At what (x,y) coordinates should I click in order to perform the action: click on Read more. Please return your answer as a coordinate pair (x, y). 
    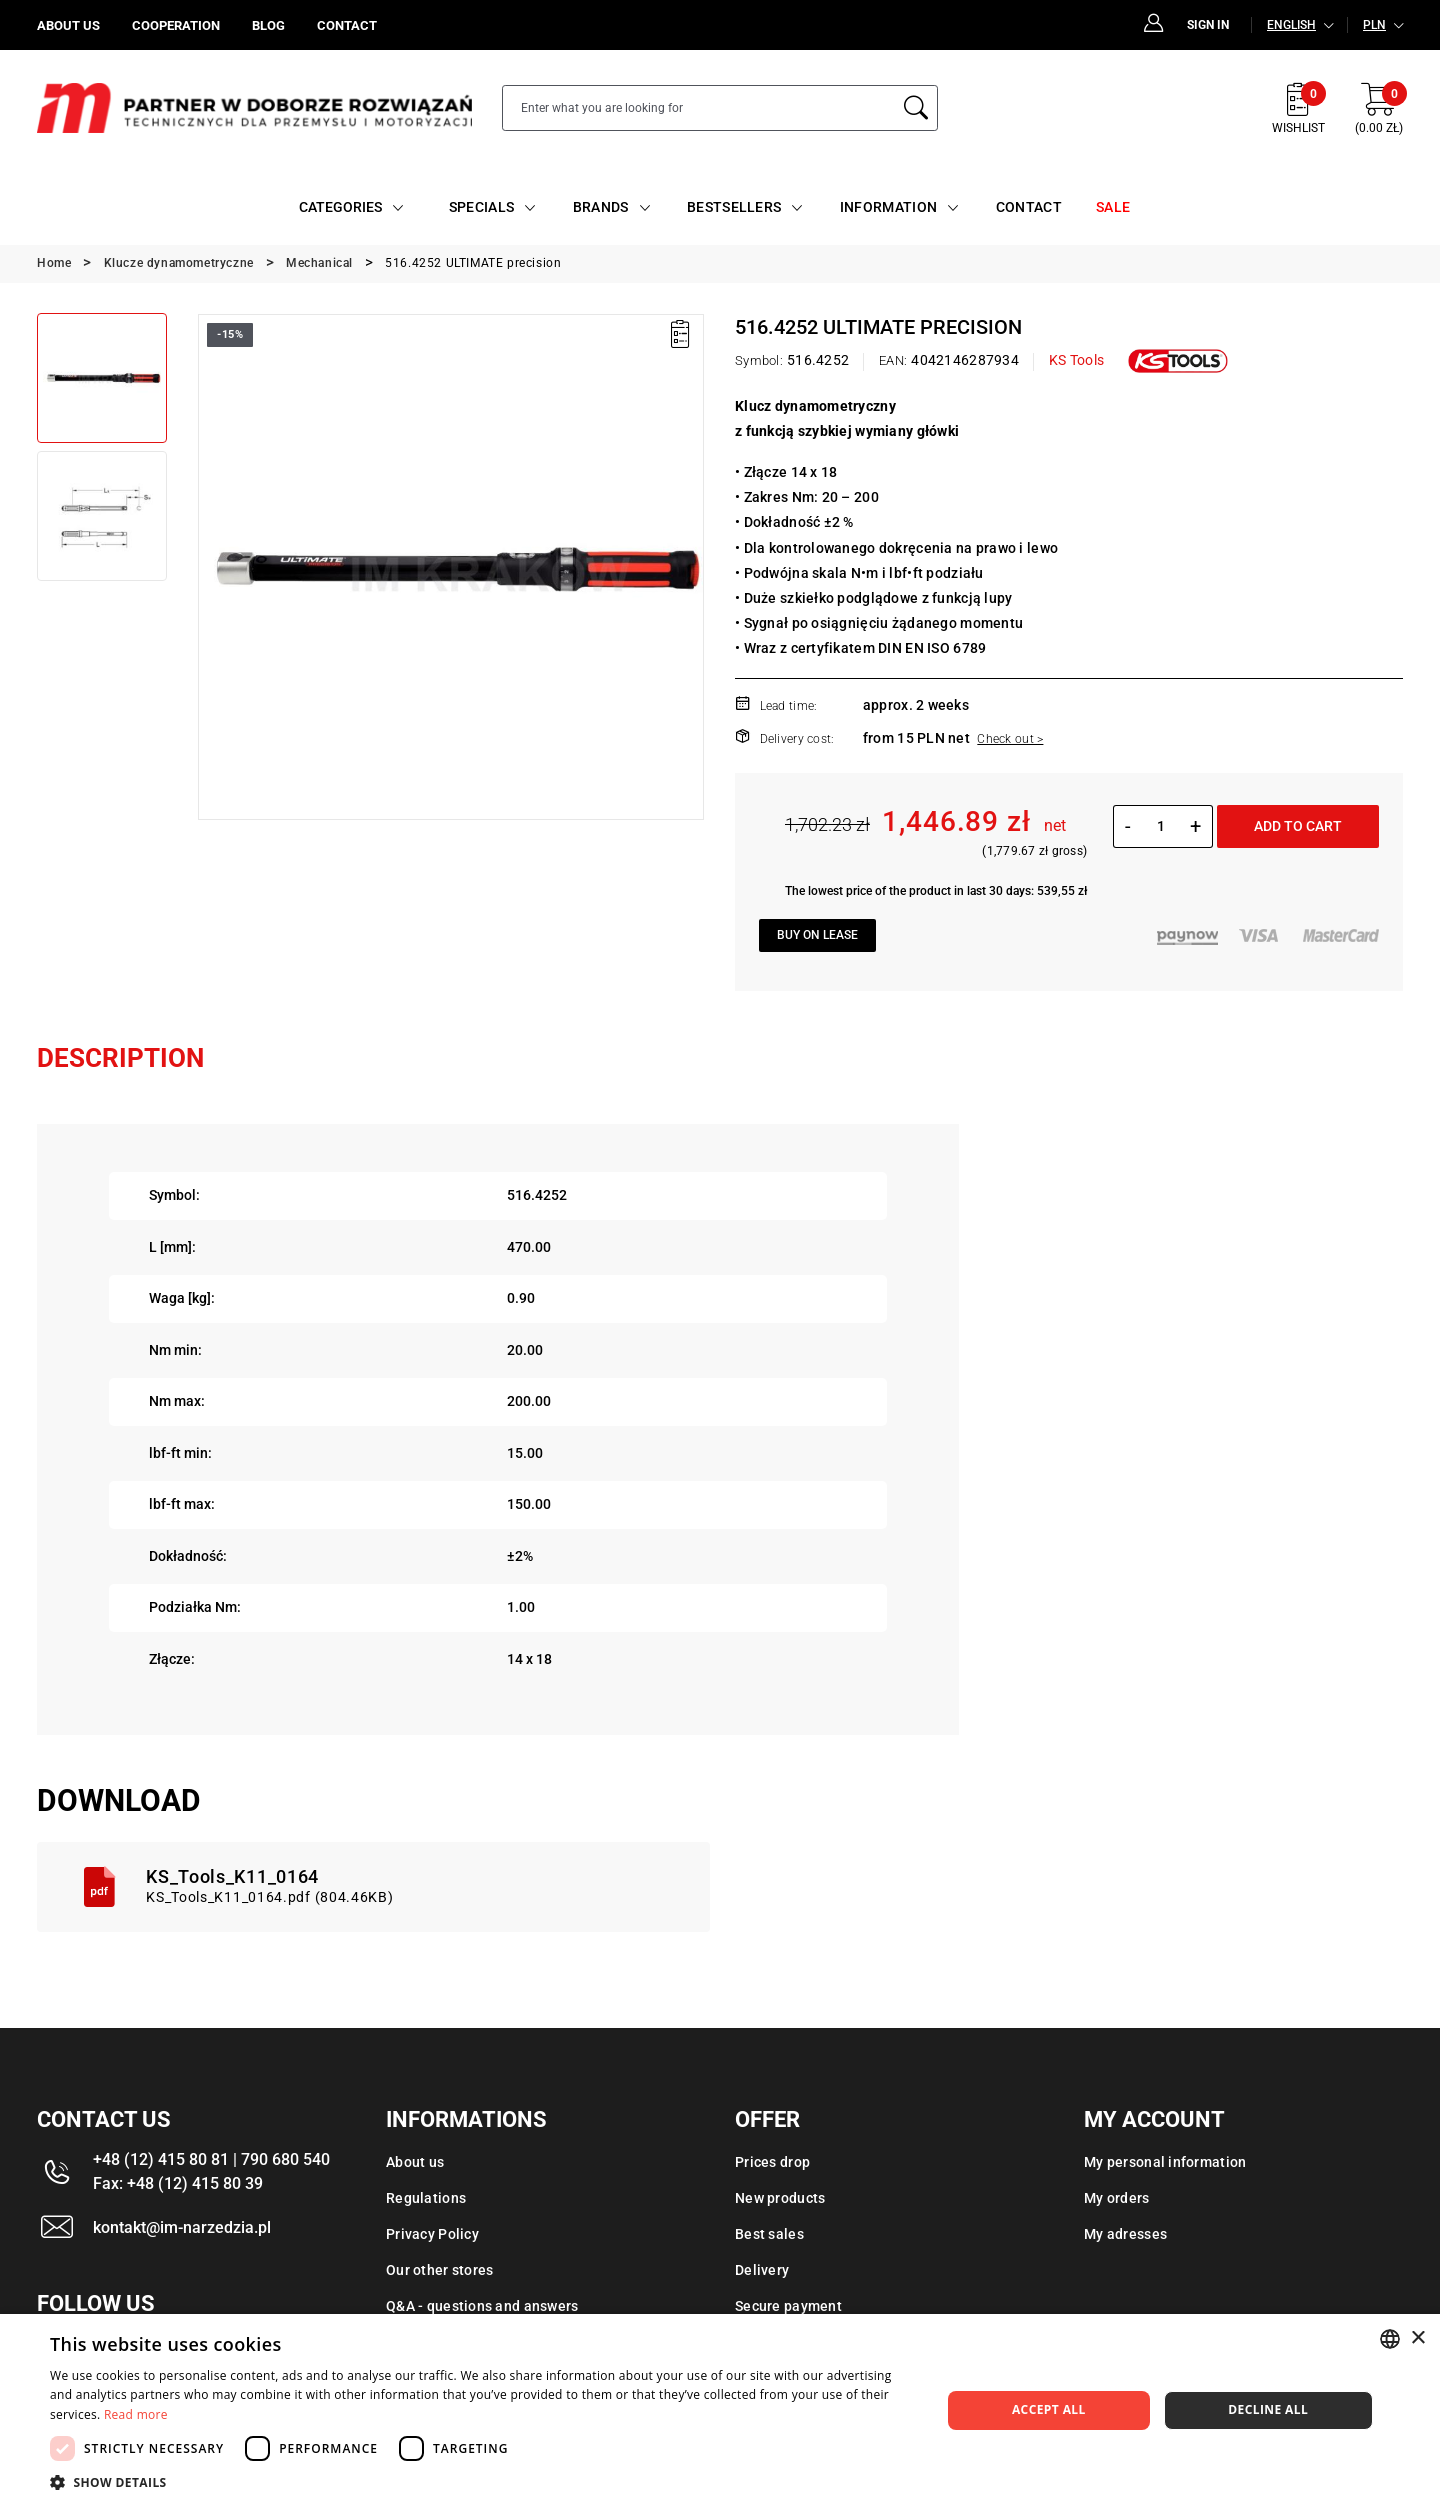
    Looking at the image, I should click on (136, 2414).